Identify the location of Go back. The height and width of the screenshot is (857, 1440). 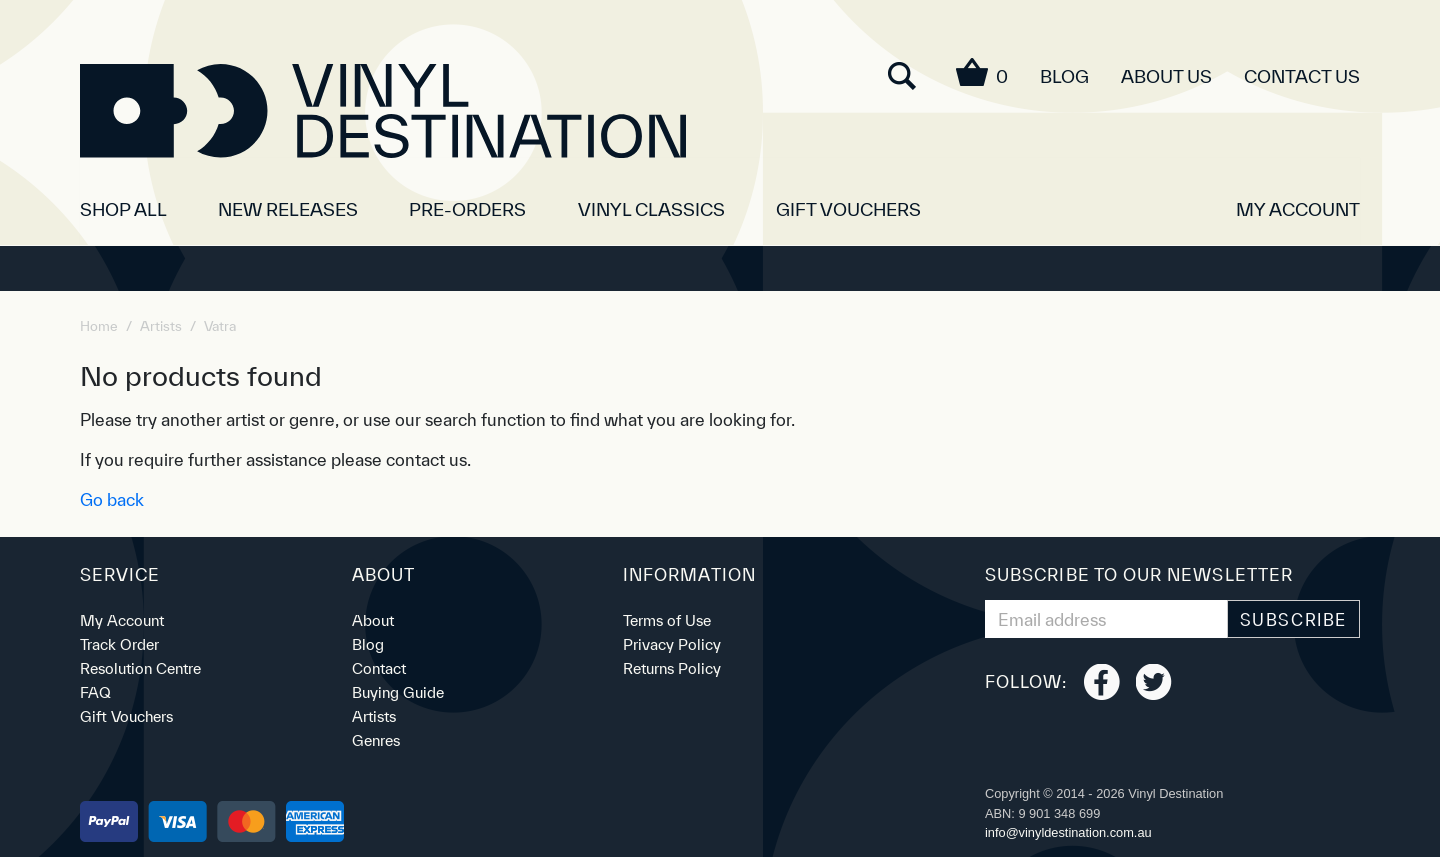
(112, 499).